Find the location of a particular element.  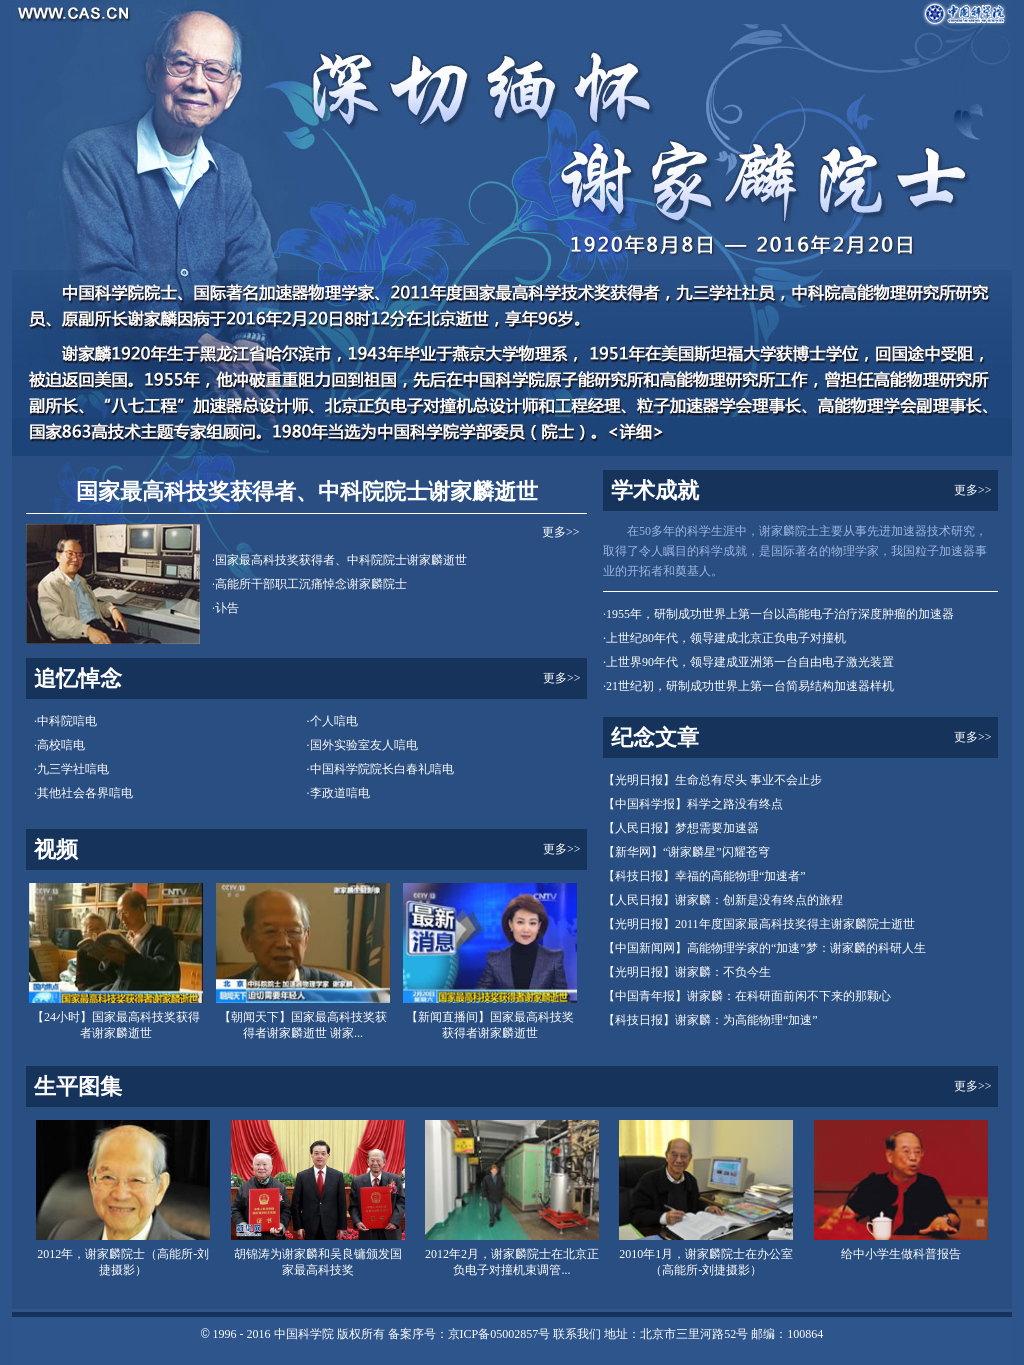

李政道唁电 is located at coordinates (340, 793).